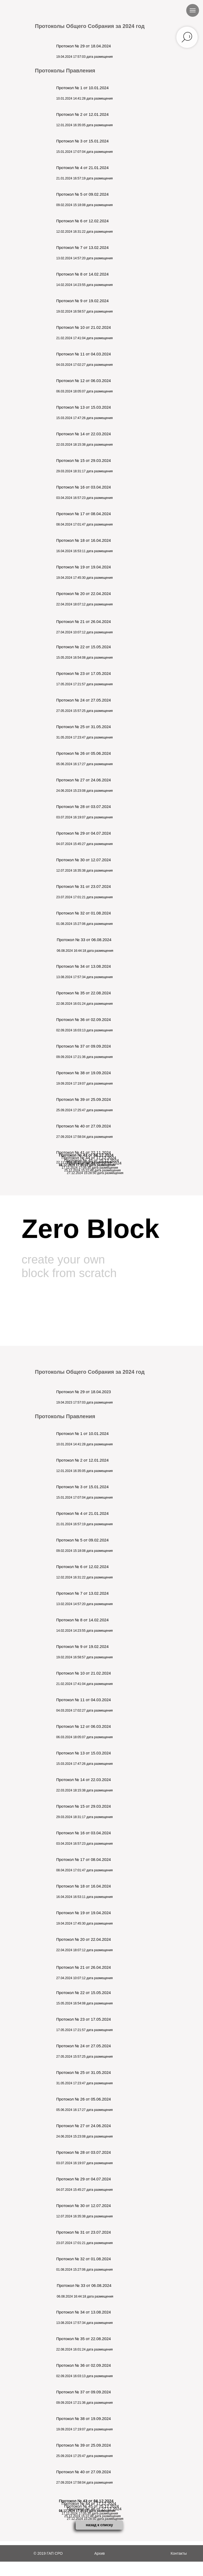 This screenshot has width=203, height=2576. Describe the element at coordinates (84, 924) in the screenshot. I see `01.08.2024 15:27:06 дата размещения` at that location.